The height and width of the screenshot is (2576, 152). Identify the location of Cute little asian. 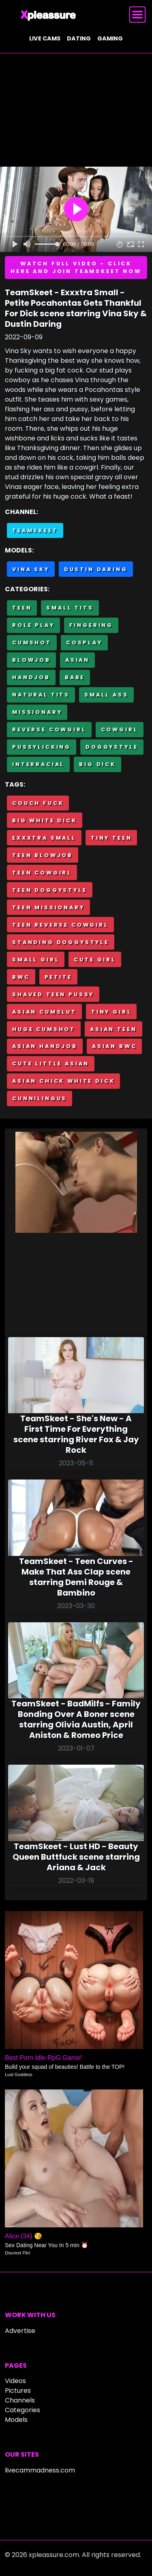
(50, 1063).